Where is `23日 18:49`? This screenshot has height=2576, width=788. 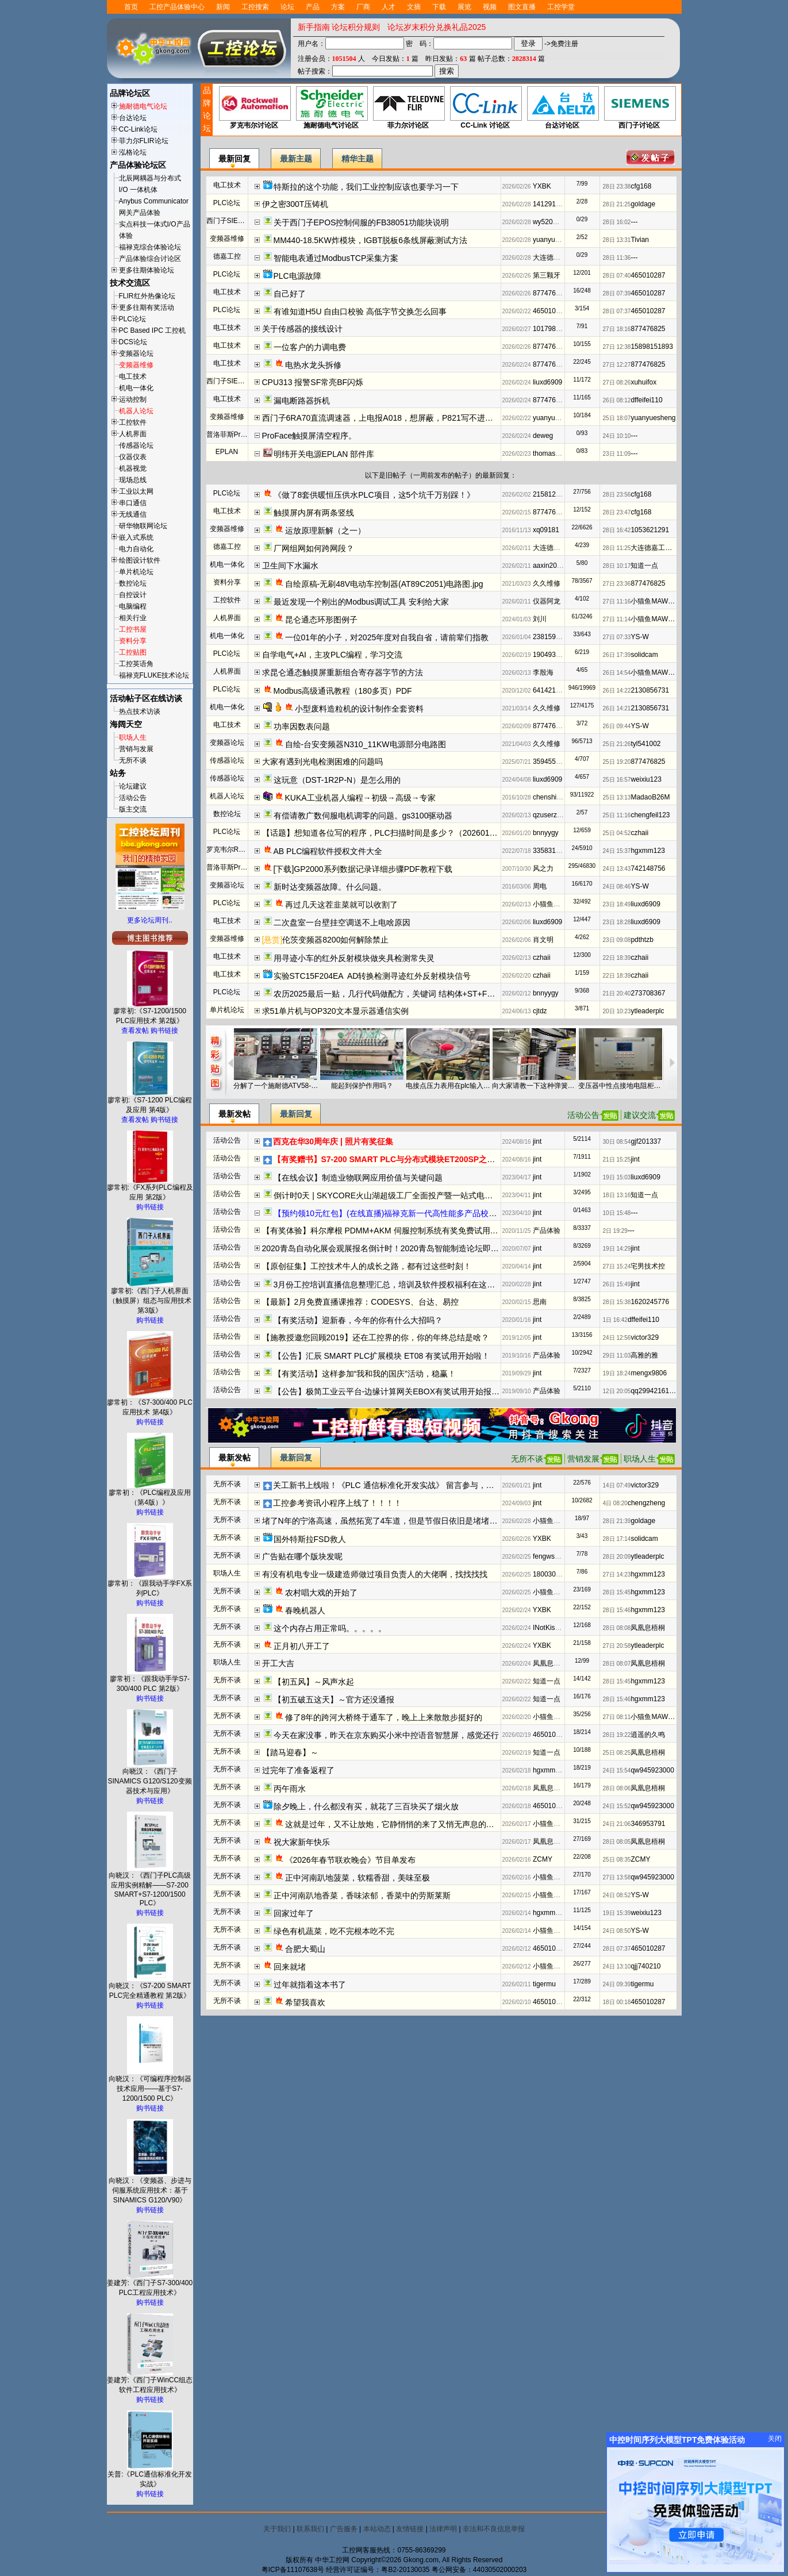
23日 18:49 is located at coordinates (617, 904).